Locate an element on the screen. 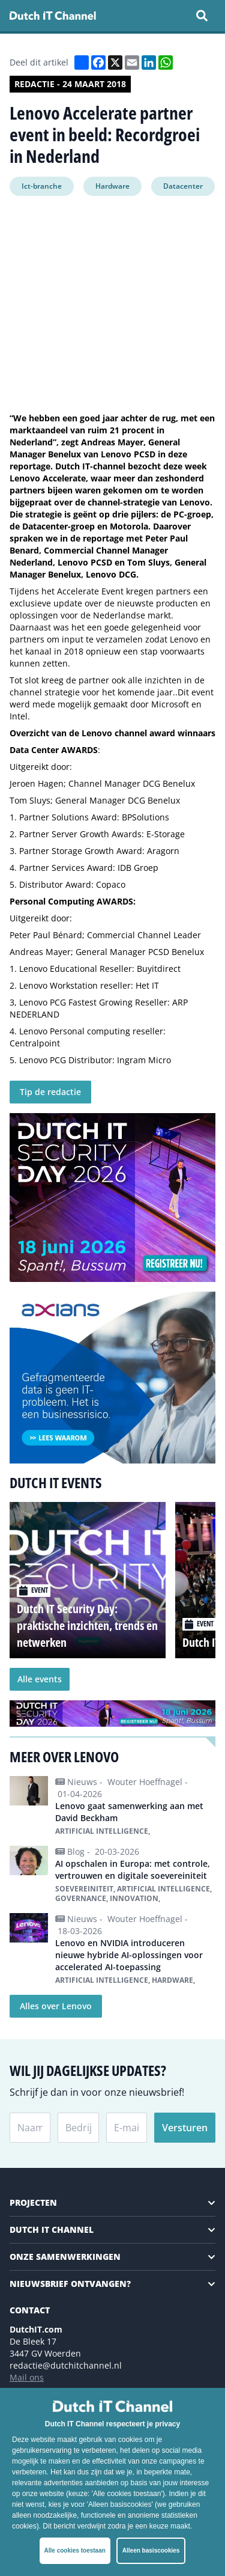  Alleen basiscookies is located at coordinates (151, 2550).